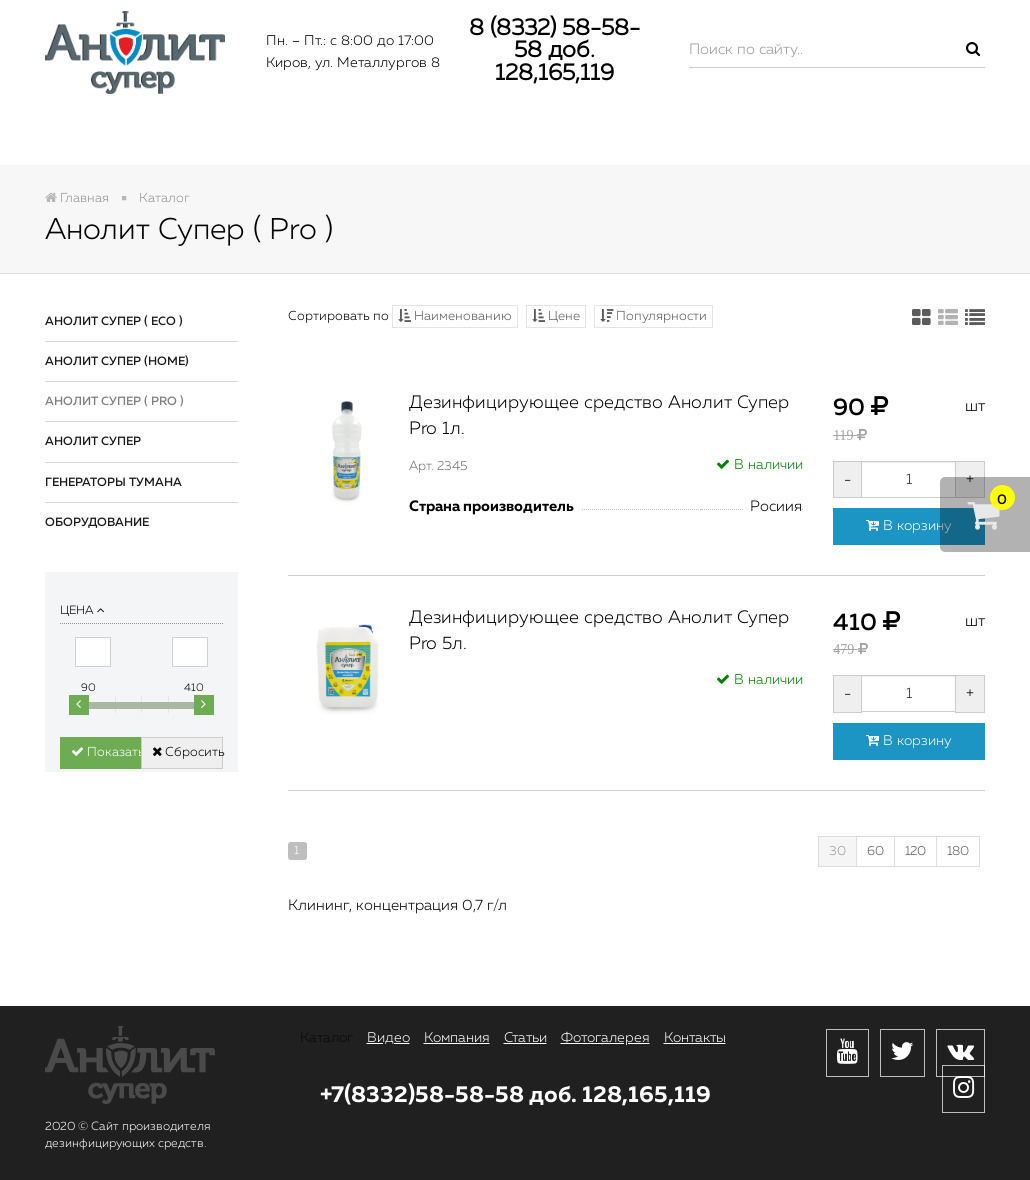 The height and width of the screenshot is (1180, 1030). I want to click on Показать, so click(106, 752).